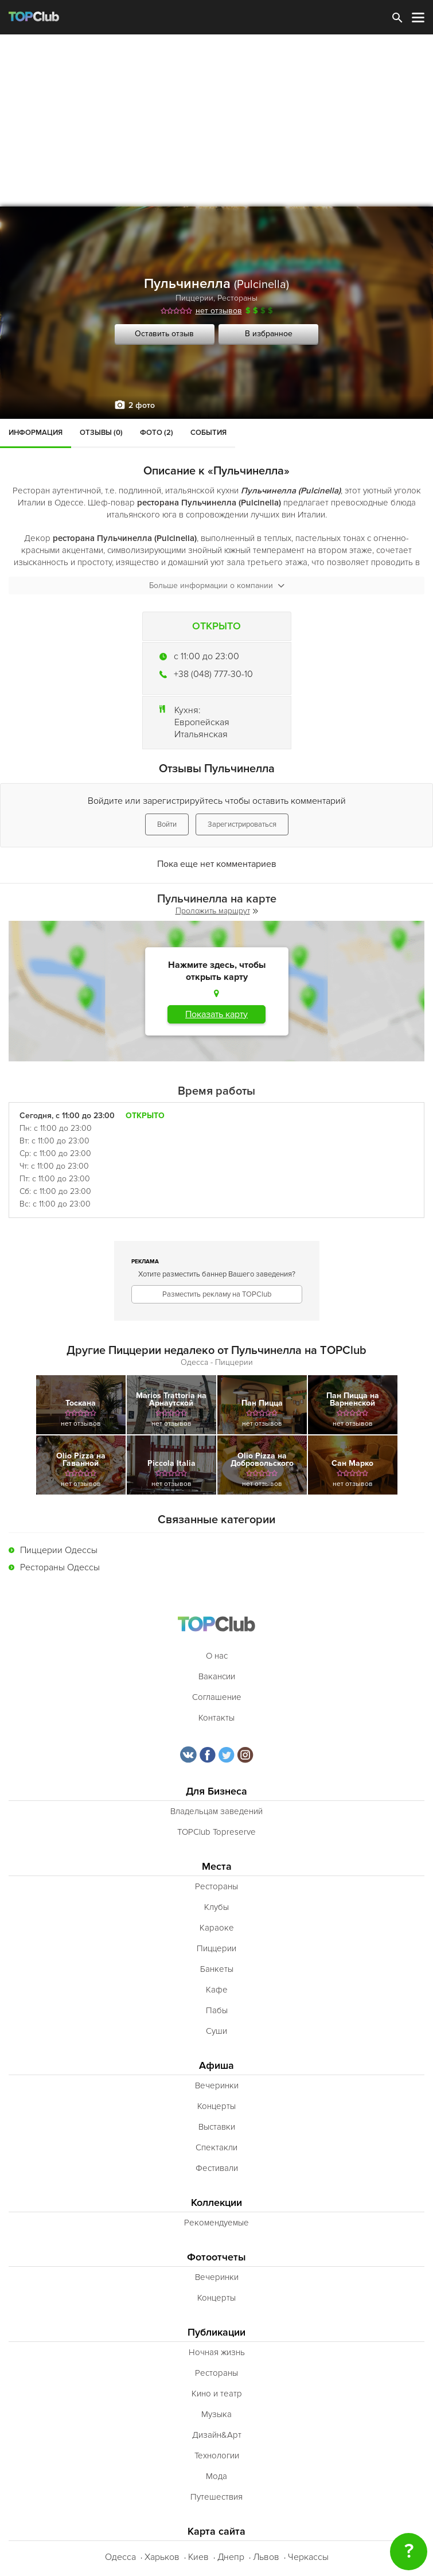 The width and height of the screenshot is (433, 2576). What do you see at coordinates (216, 585) in the screenshot?
I see `Больше информации о компании` at bounding box center [216, 585].